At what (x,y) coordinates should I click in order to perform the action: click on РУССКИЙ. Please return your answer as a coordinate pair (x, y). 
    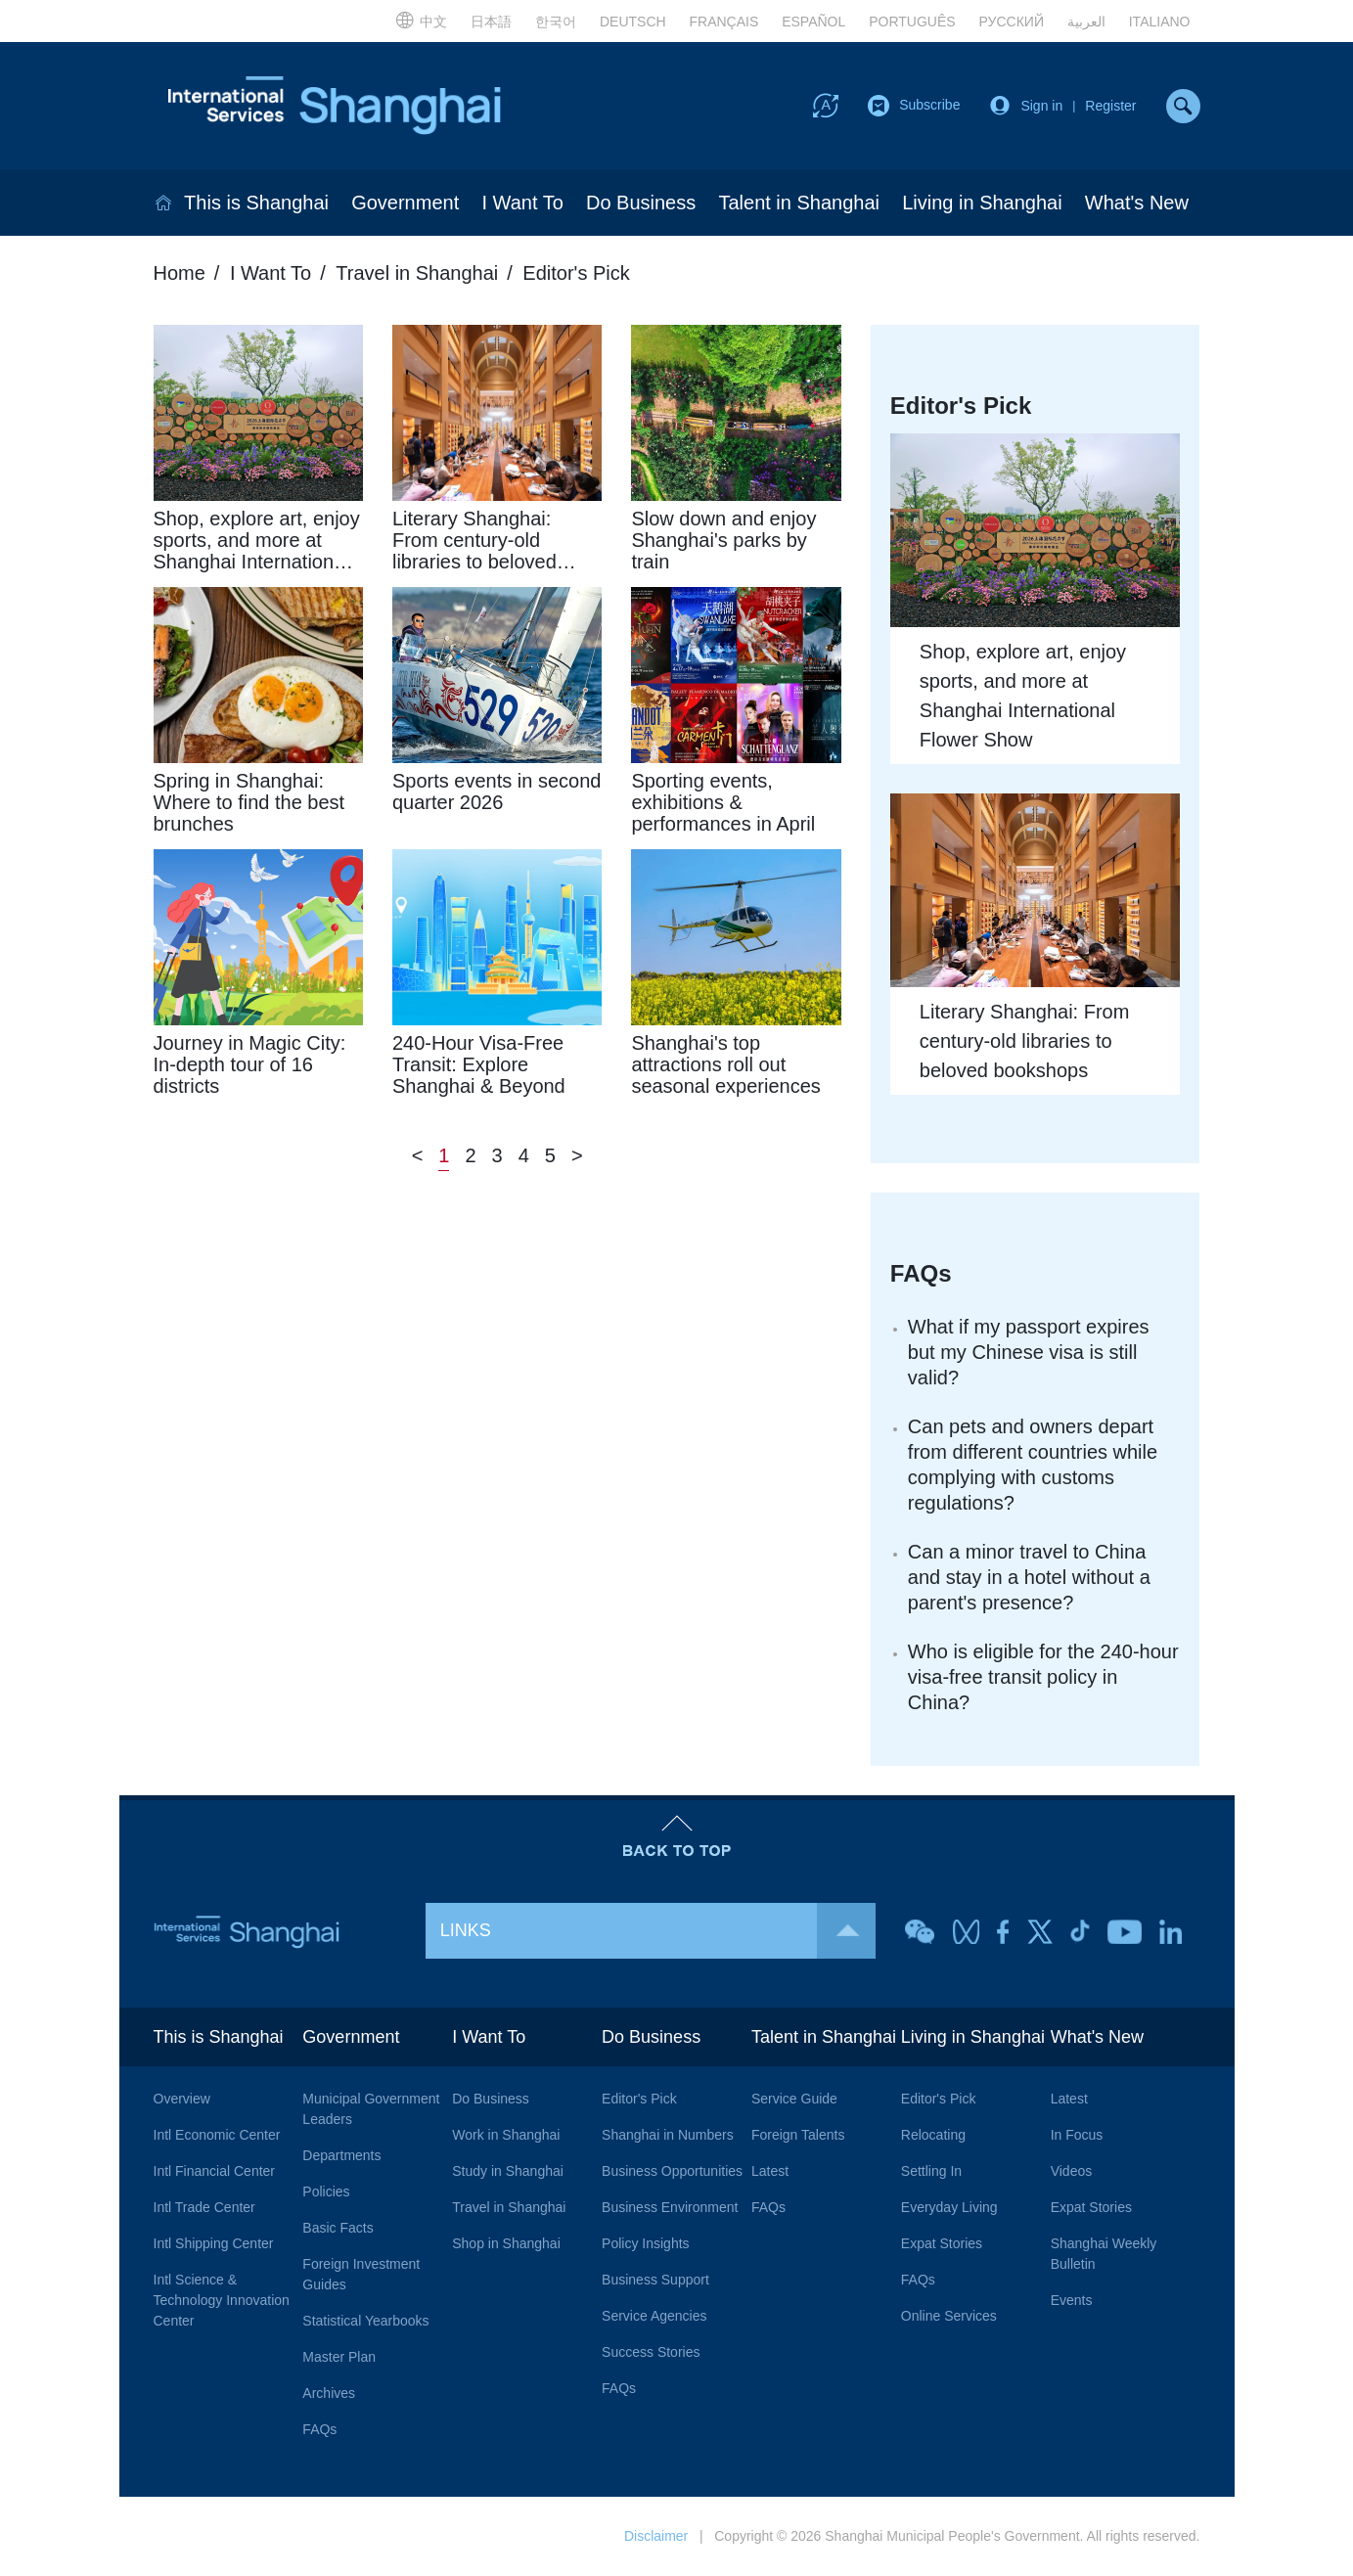
    Looking at the image, I should click on (1011, 21).